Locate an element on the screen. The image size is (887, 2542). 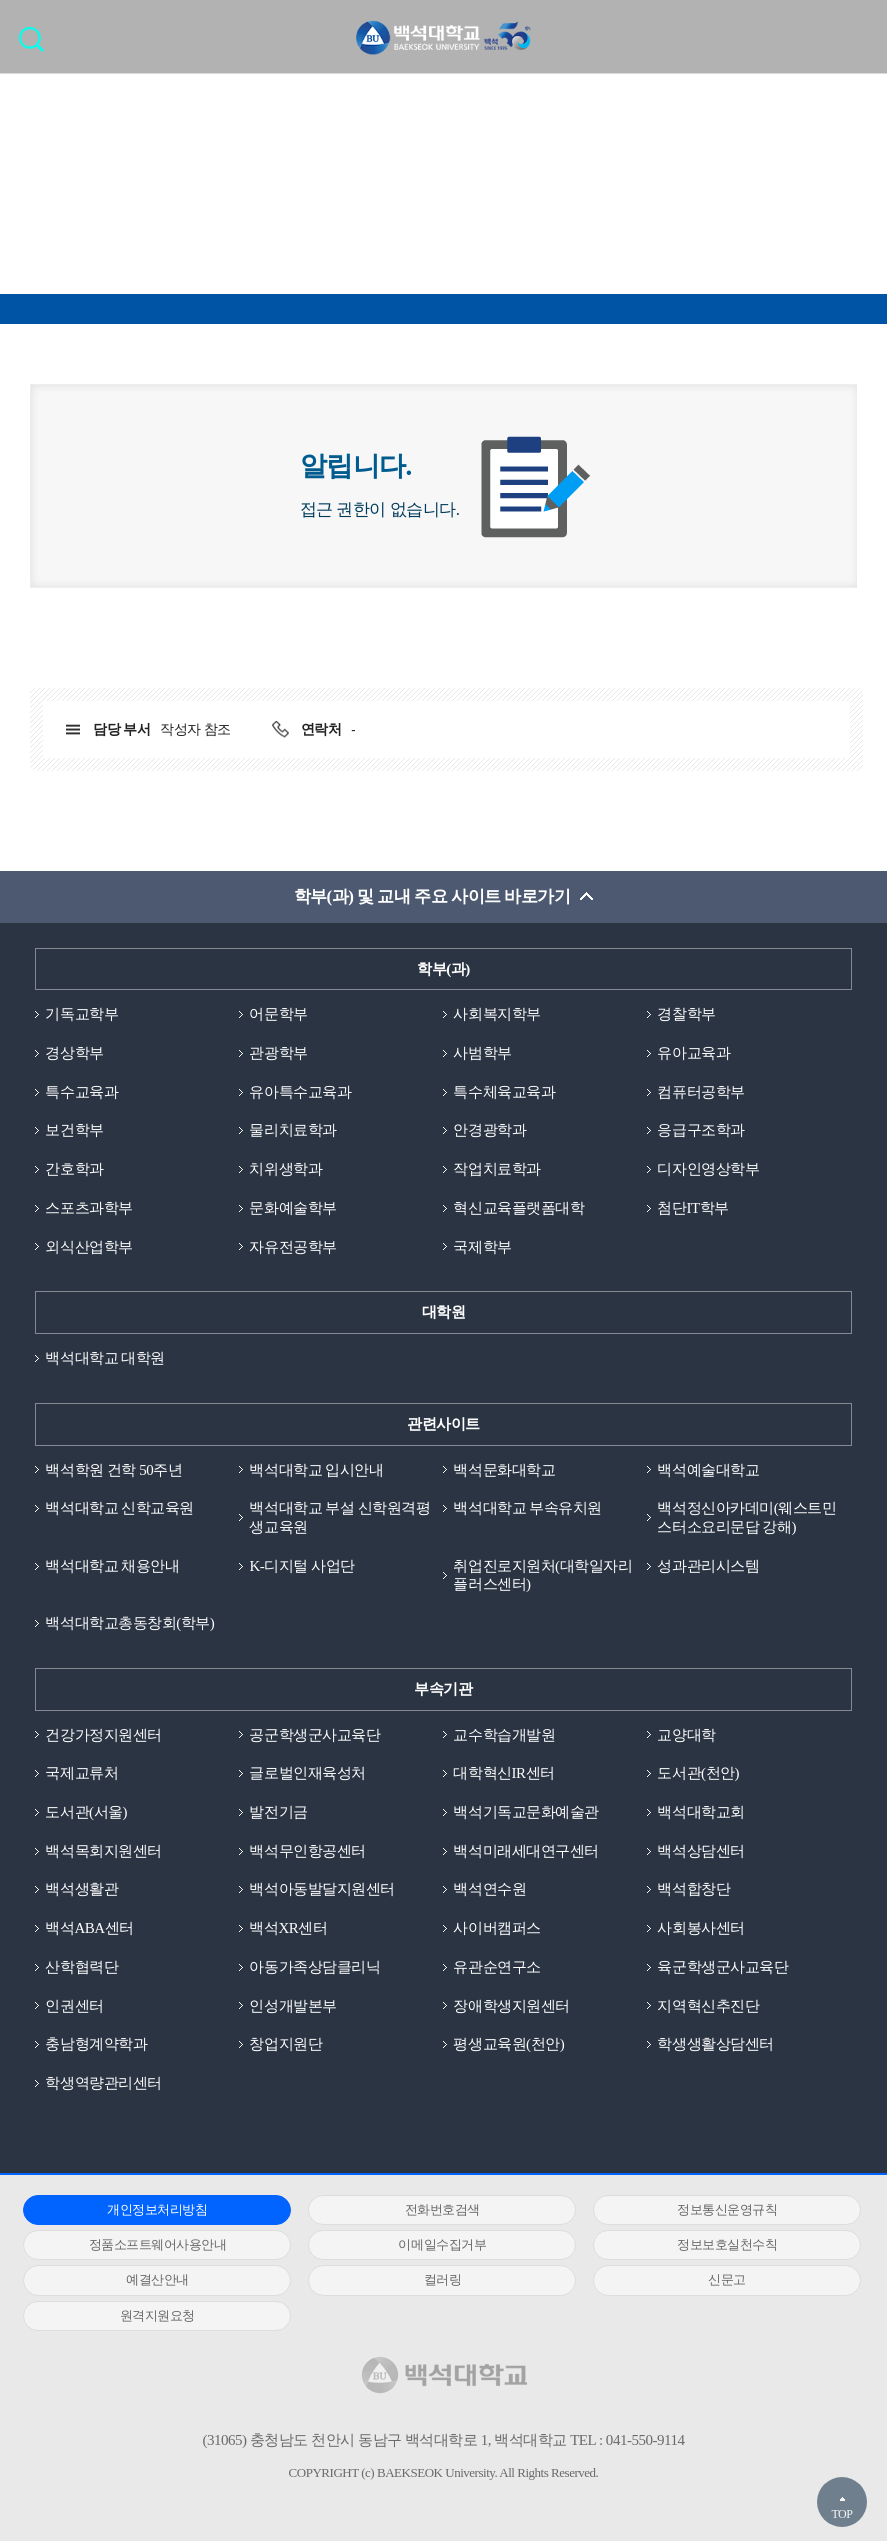
컬러링 is located at coordinates (433, 2280).